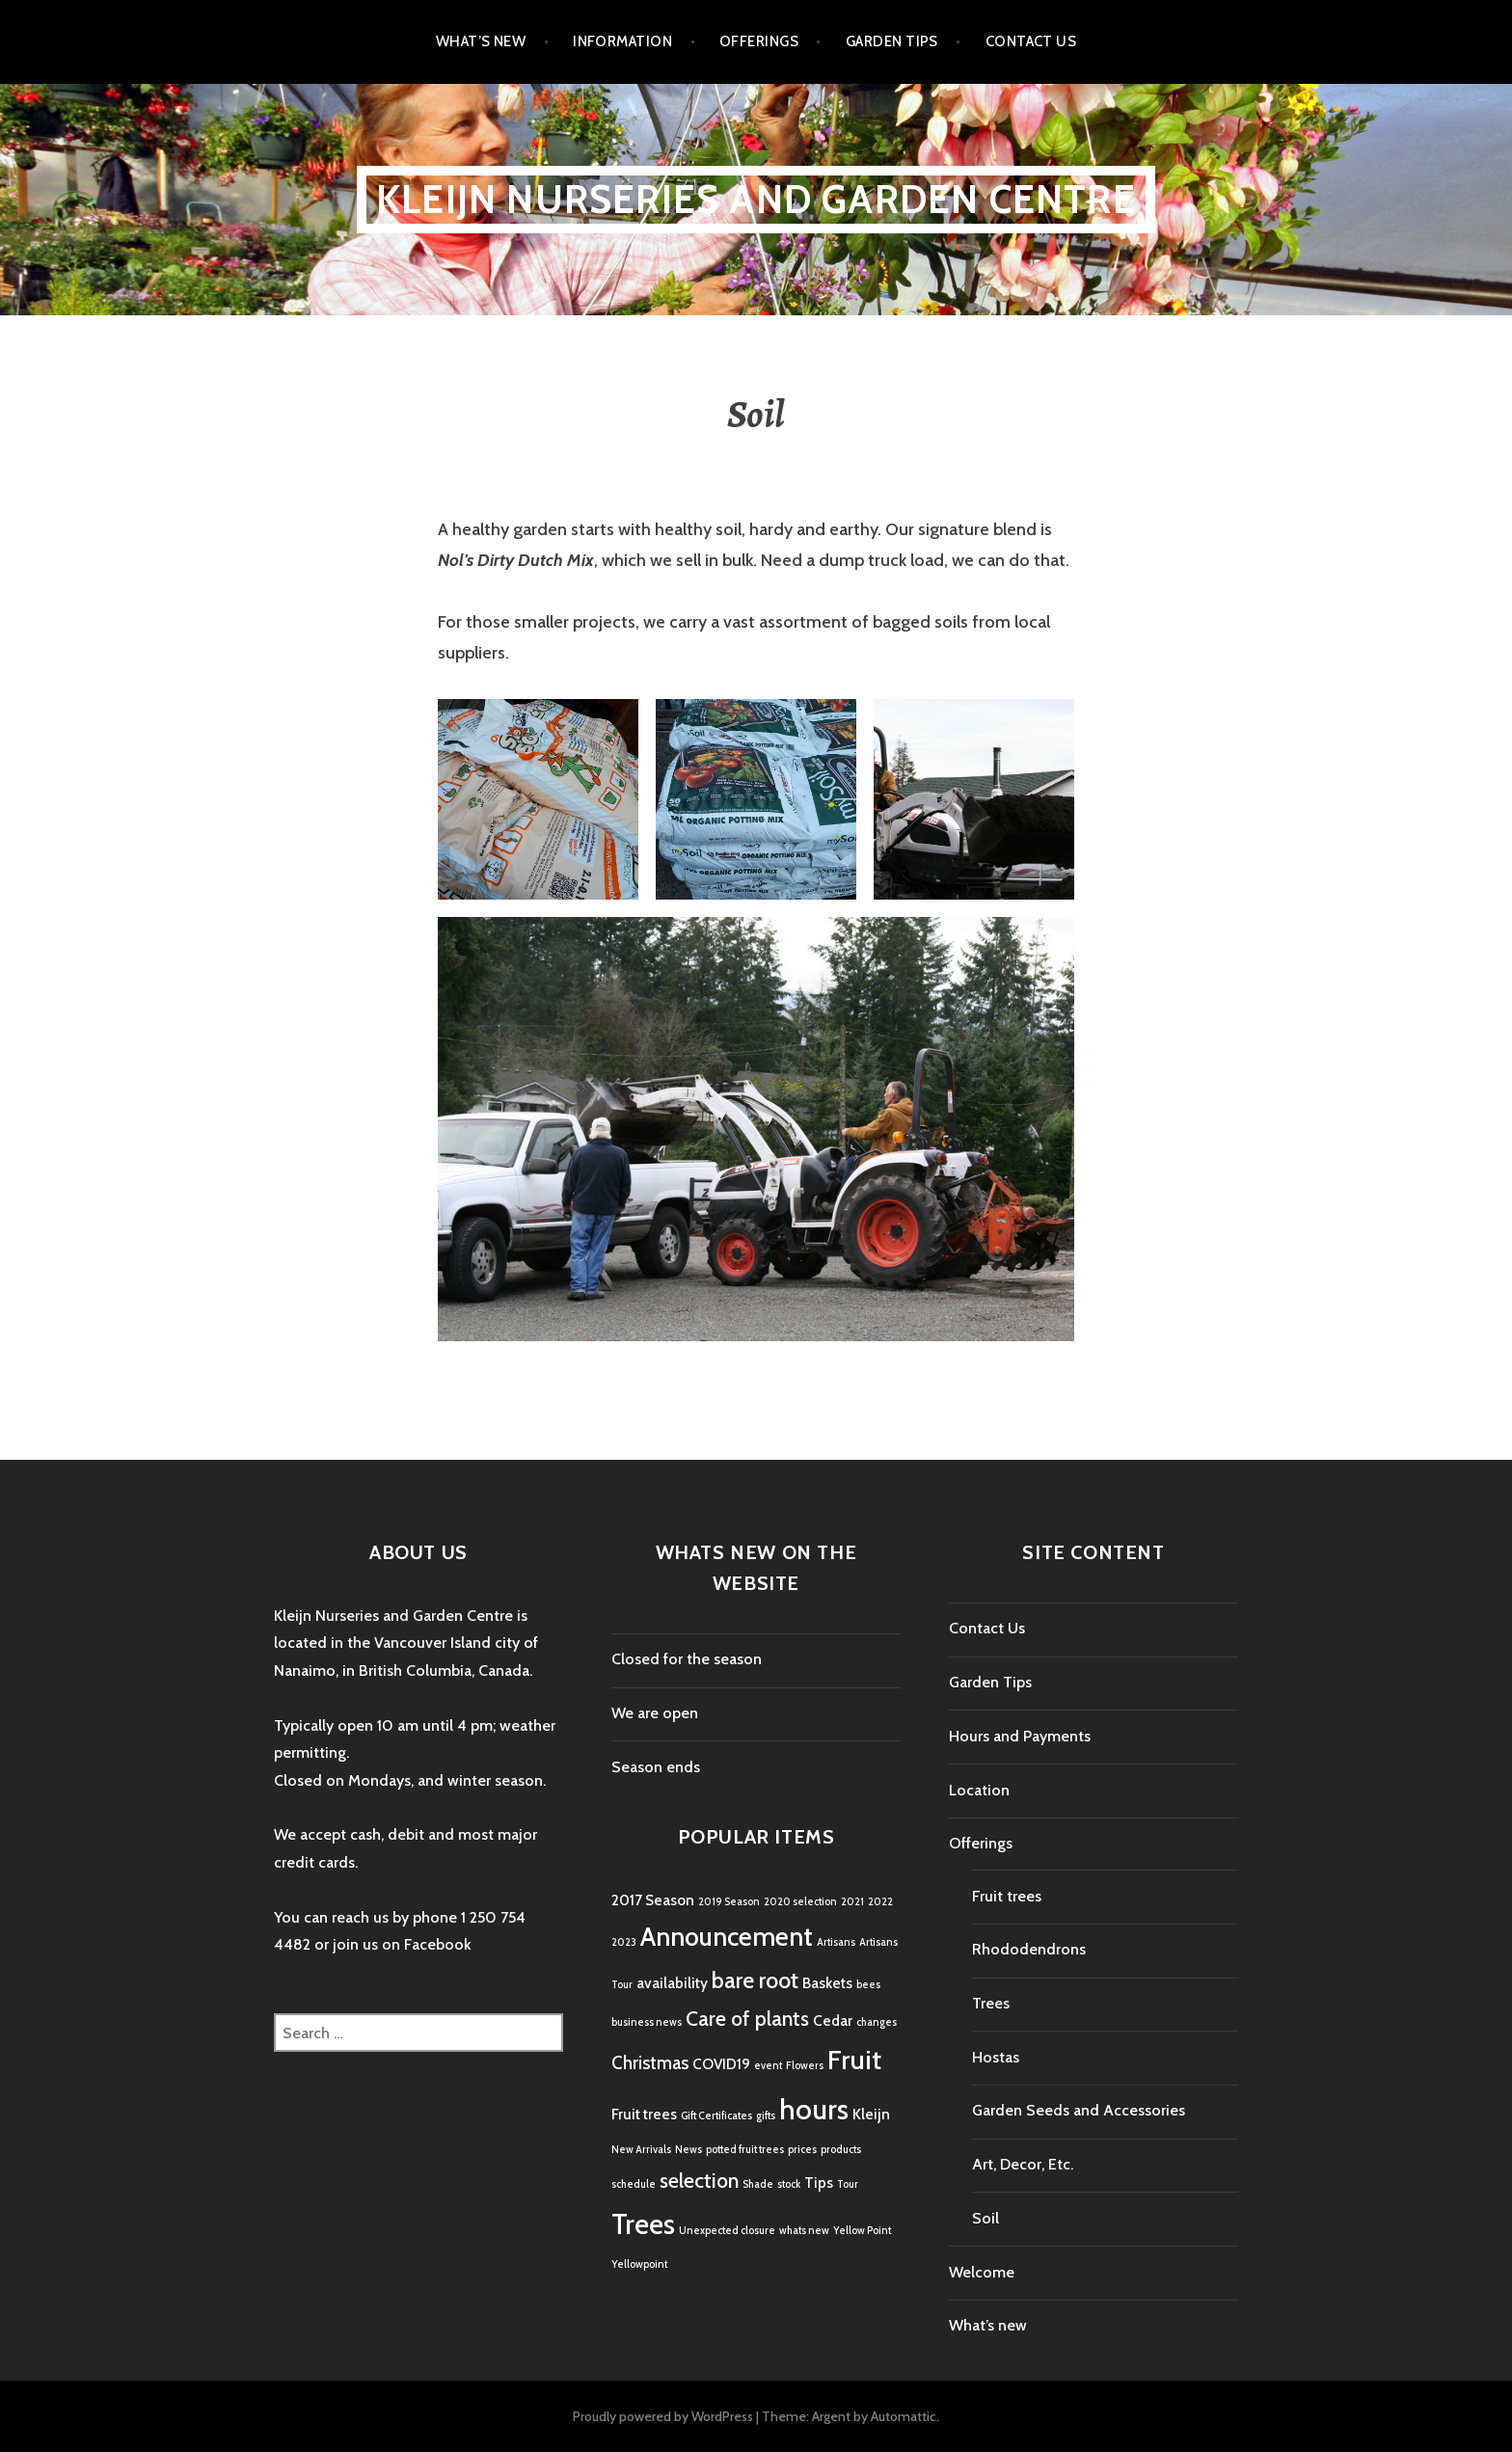  Describe the element at coordinates (800, 1902) in the screenshot. I see `2020 selection [2020 selection (1 item)]` at that location.